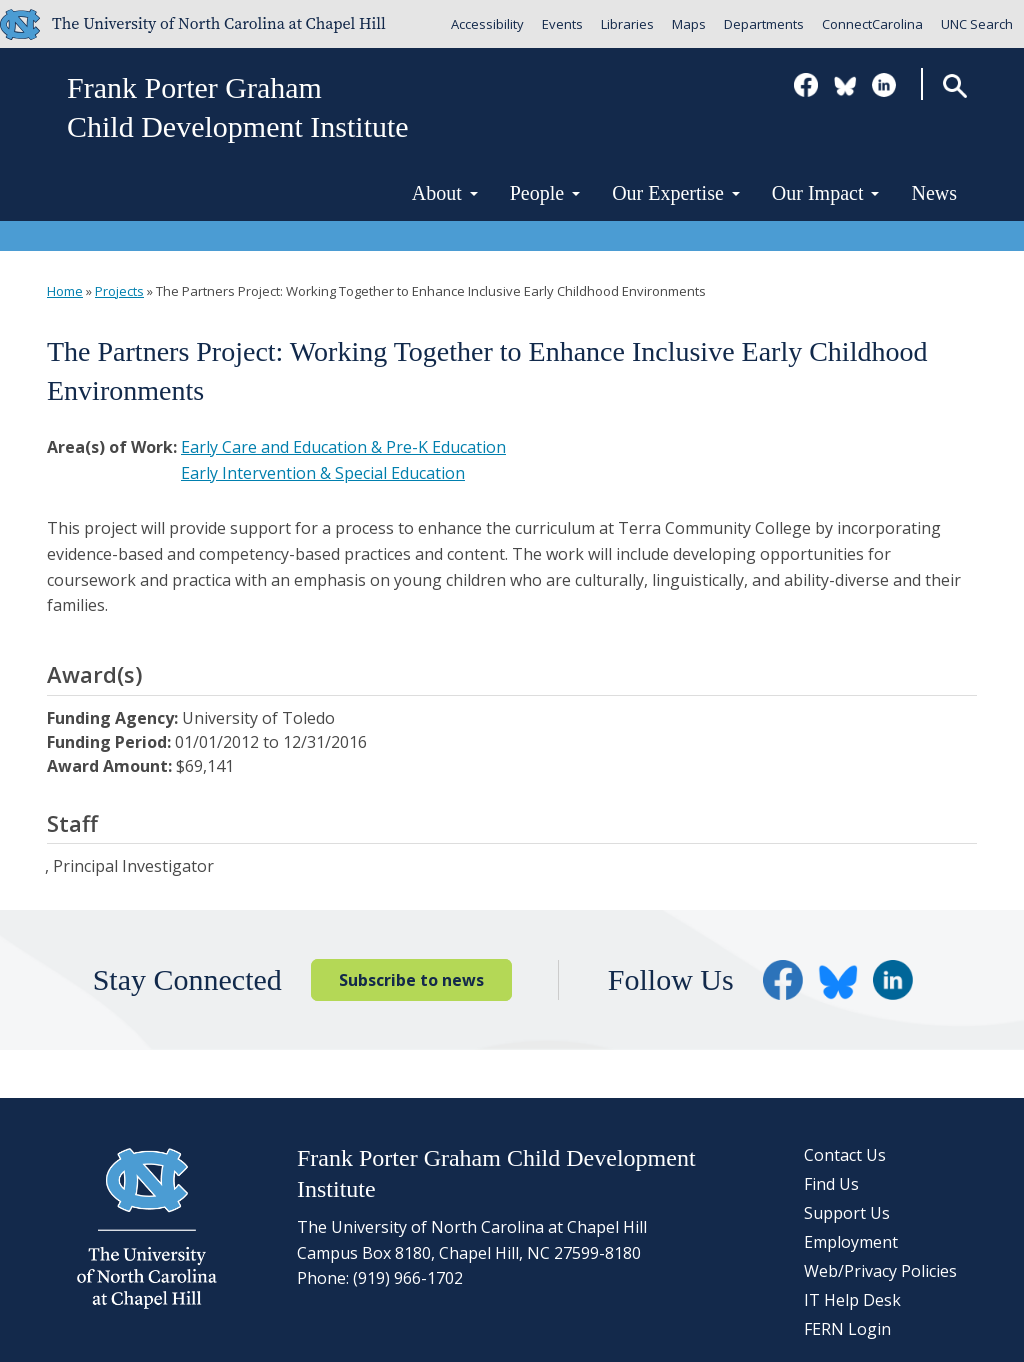  I want to click on Events, so click(562, 24).